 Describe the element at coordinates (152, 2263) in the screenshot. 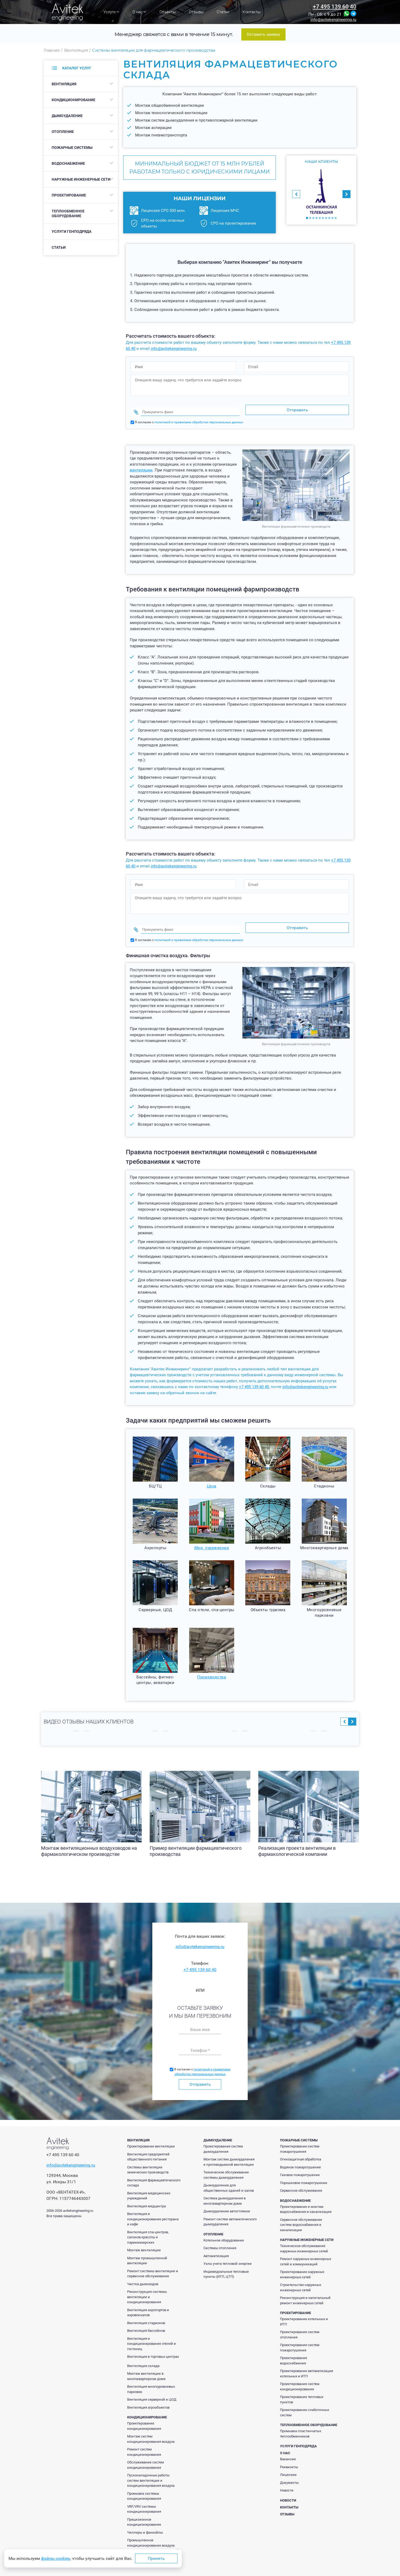

I see `Ремонт системы вентиляции и сервисное обслуживание` at that location.